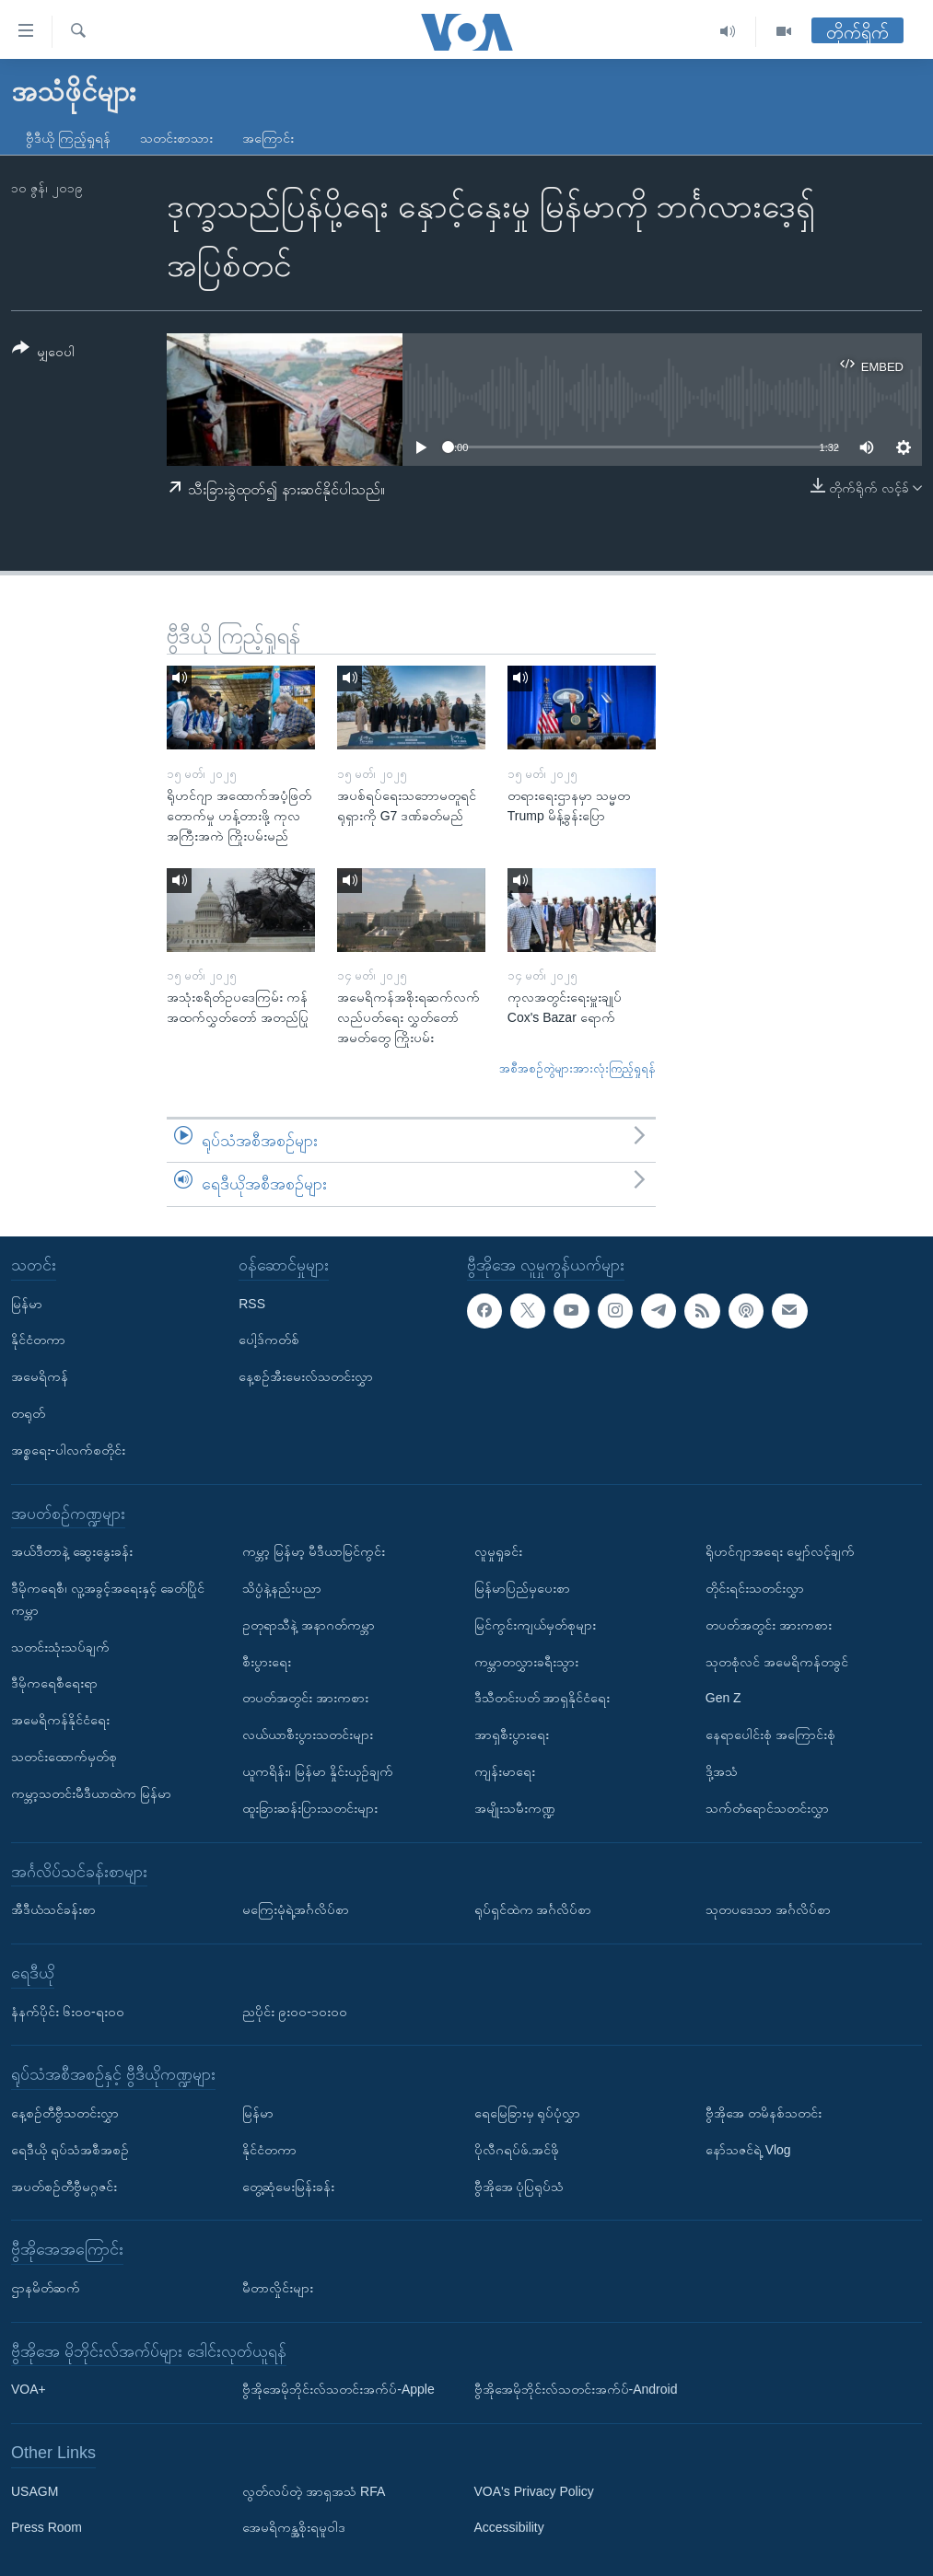 This screenshot has width=933, height=2576. What do you see at coordinates (60, 1646) in the screenshot?
I see `သတင်းသုံးသပ်ချက်` at bounding box center [60, 1646].